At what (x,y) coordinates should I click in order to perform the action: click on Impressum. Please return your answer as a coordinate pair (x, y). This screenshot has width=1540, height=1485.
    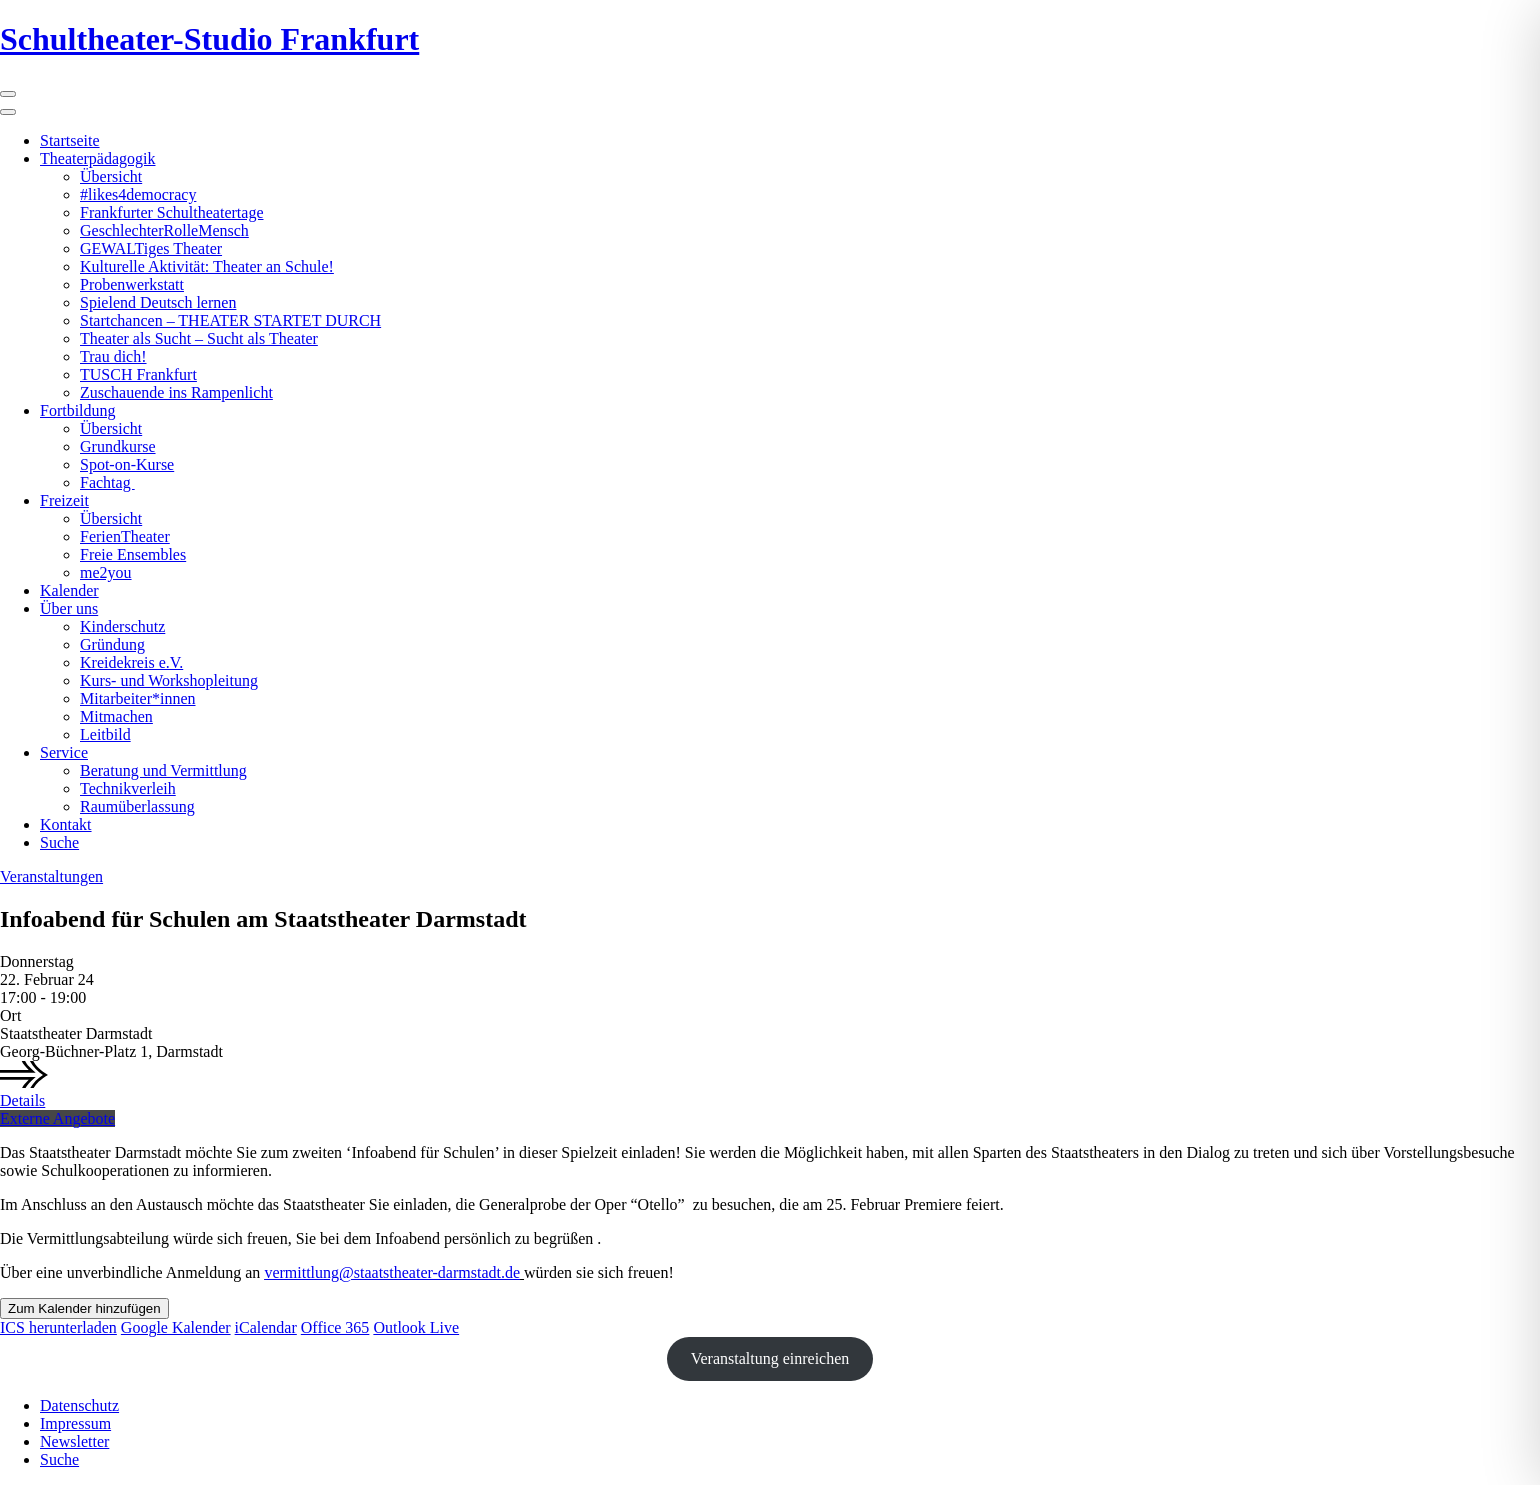
    Looking at the image, I should click on (75, 1423).